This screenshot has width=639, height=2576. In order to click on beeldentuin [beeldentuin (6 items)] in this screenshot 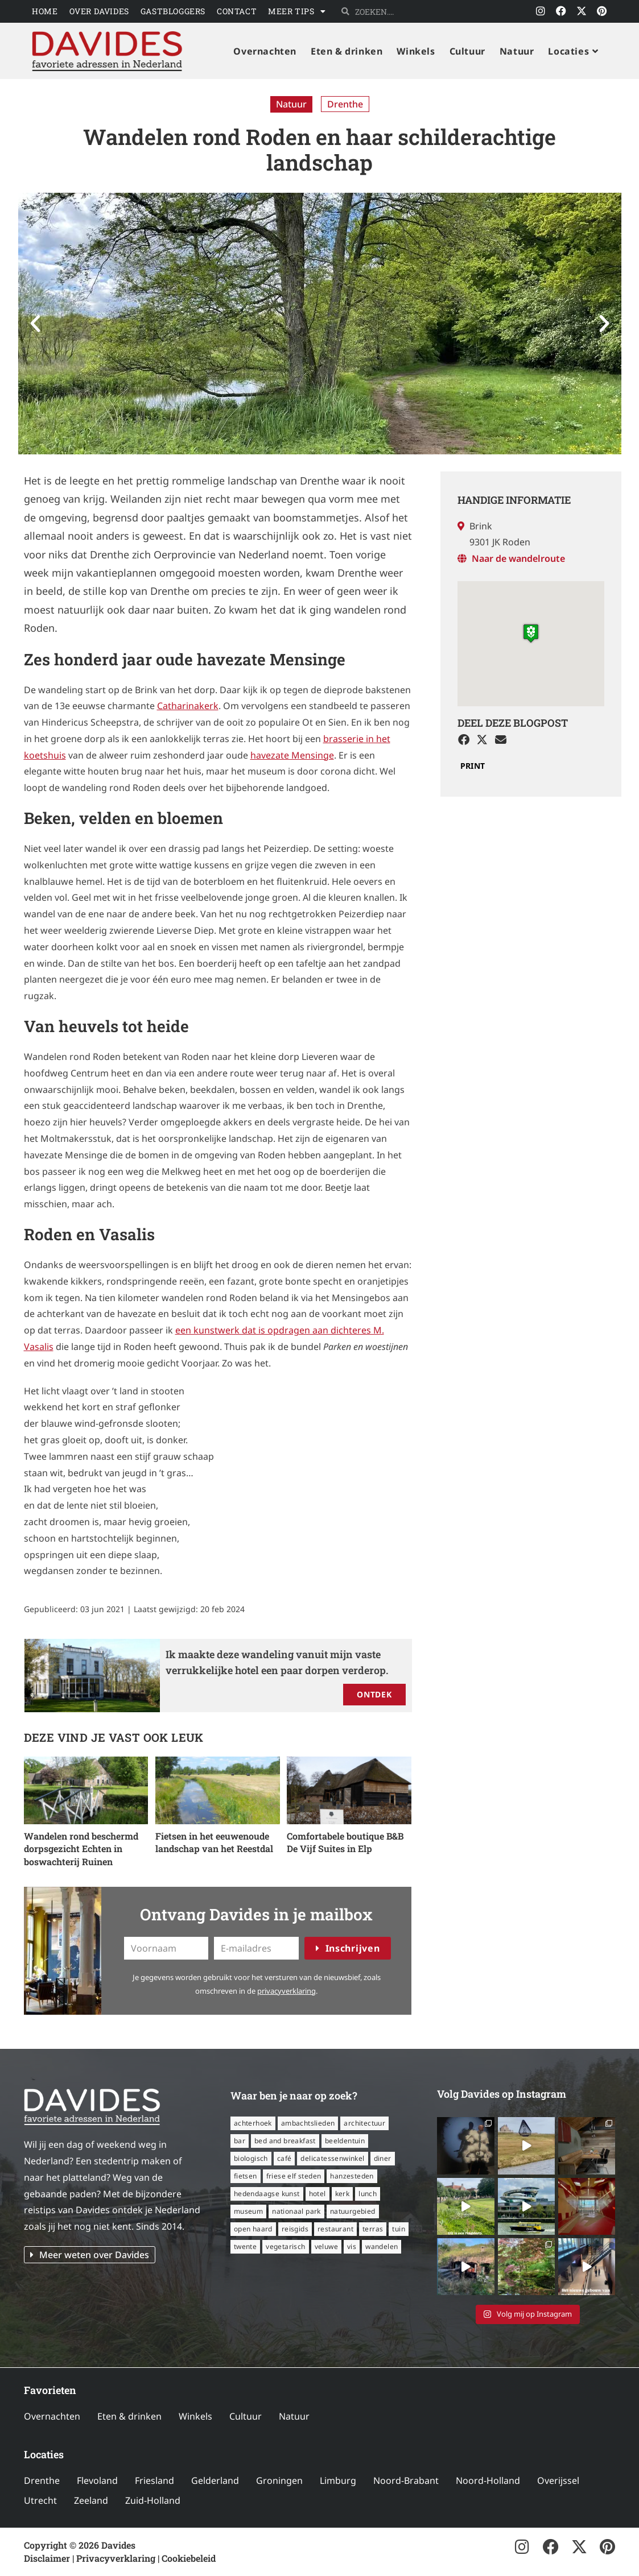, I will do `click(345, 2141)`.